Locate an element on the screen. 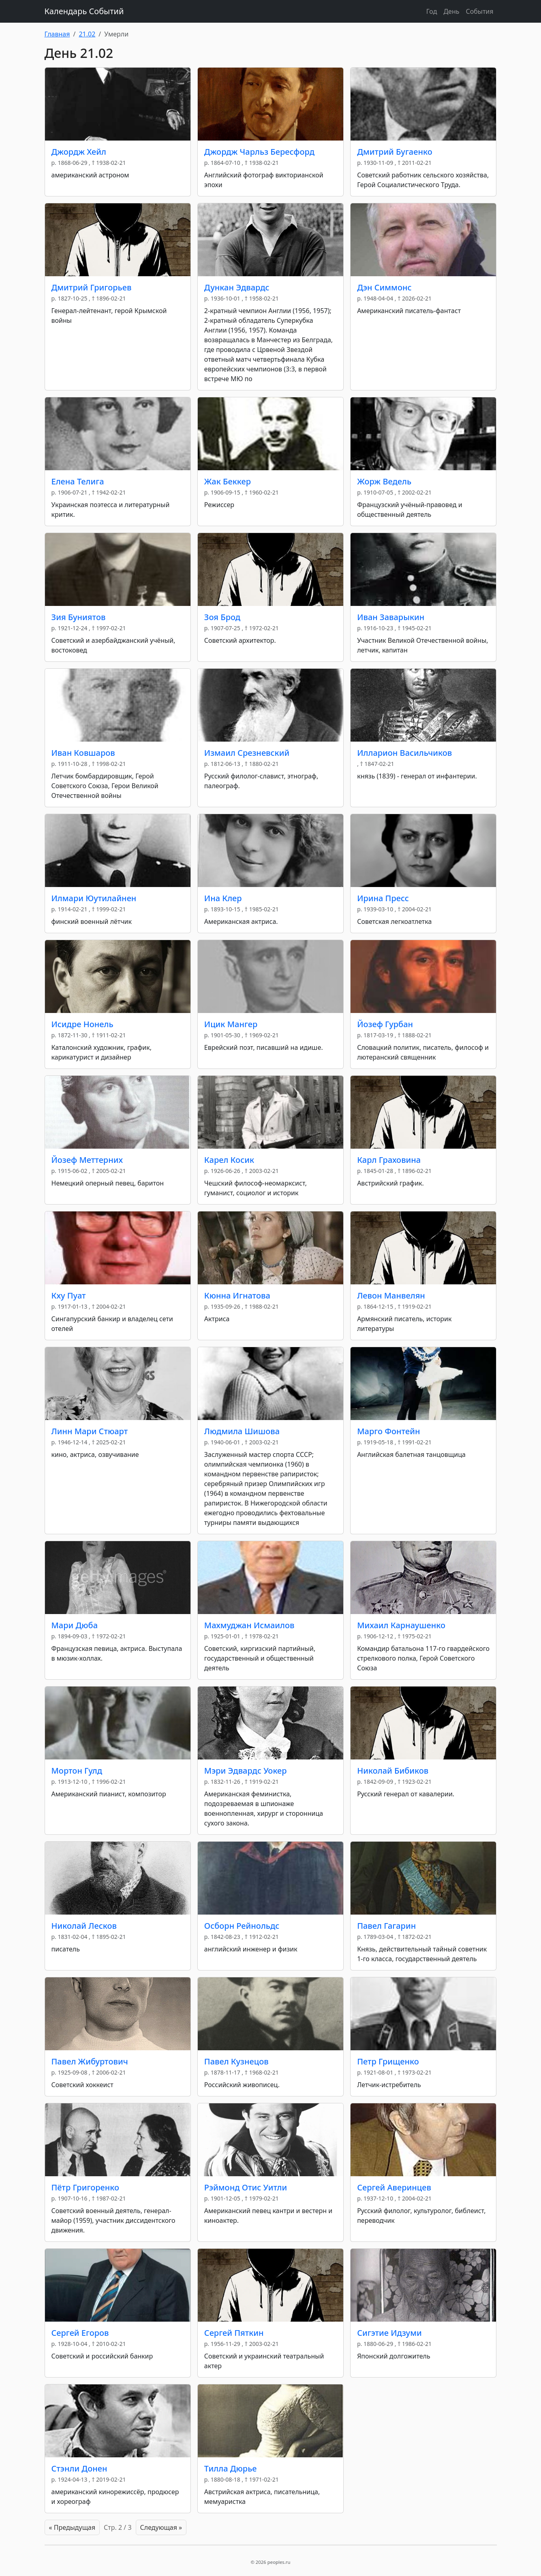 The width and height of the screenshot is (541, 2576). Осборн Рейнольдс is located at coordinates (242, 1925).